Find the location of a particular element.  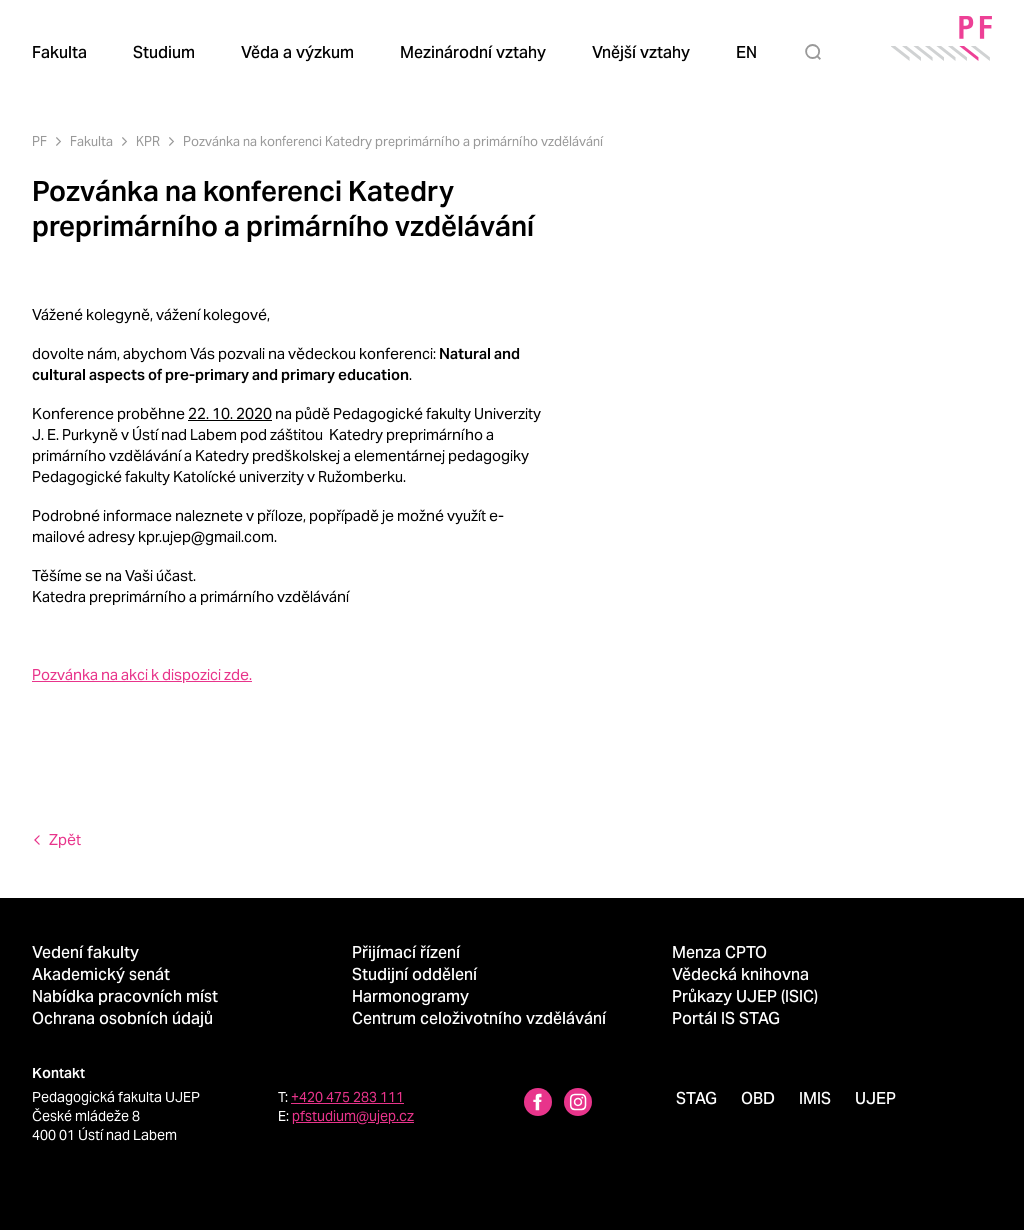

KPR is located at coordinates (148, 141).